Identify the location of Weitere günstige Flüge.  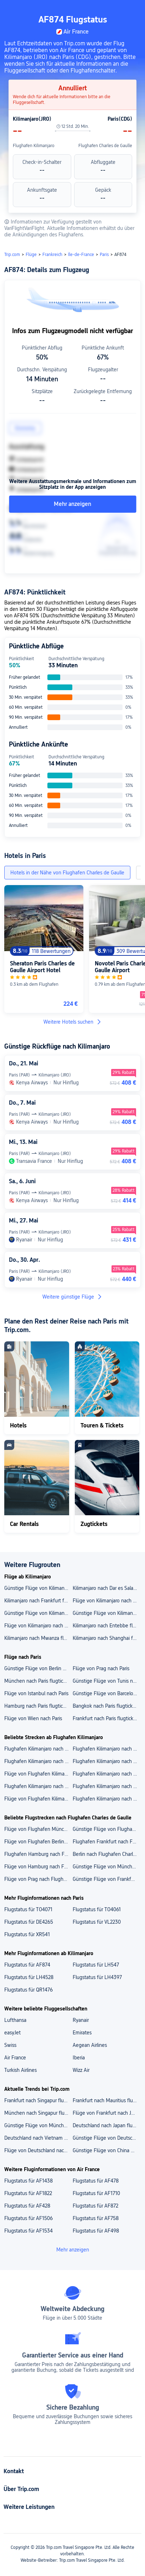
(72, 1297).